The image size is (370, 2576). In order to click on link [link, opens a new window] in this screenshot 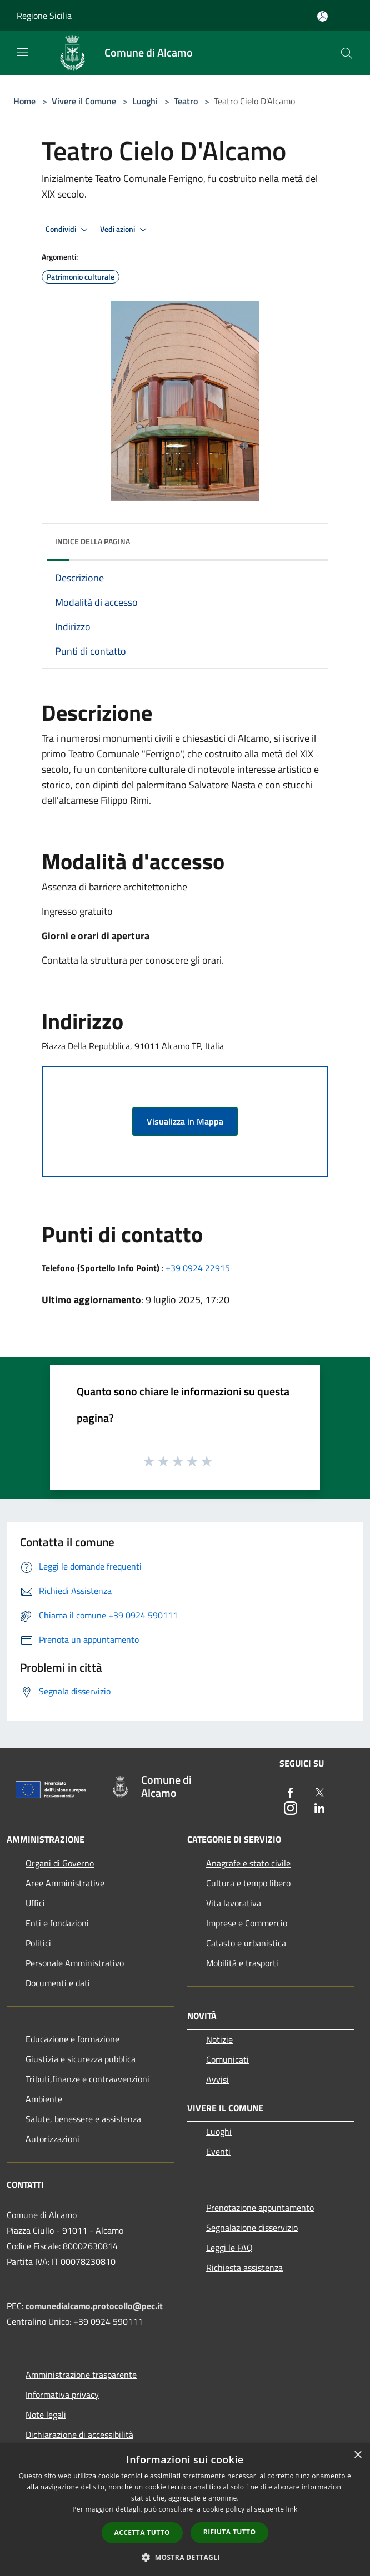, I will do `click(292, 2509)`.